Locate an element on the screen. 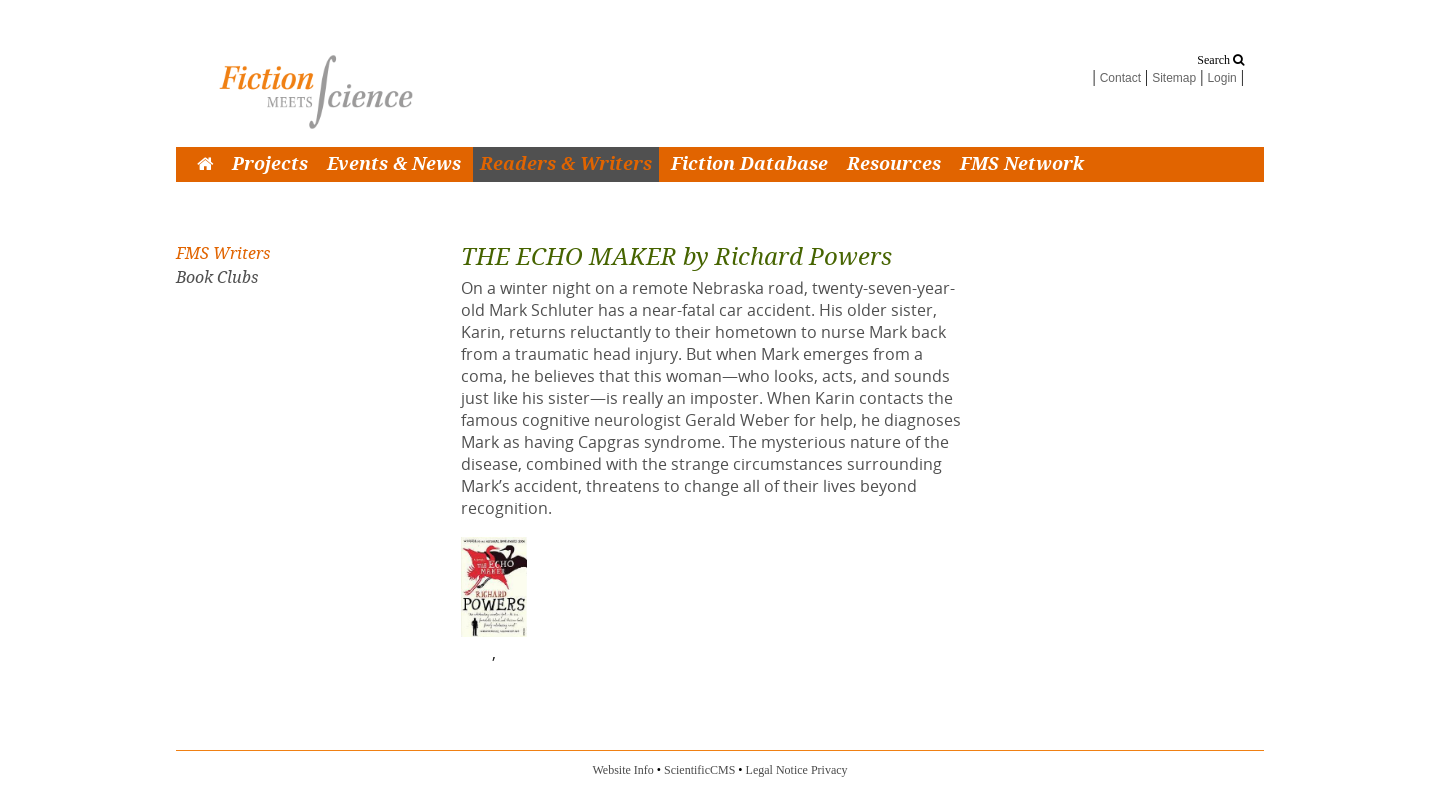 Image resolution: width=1440 pixels, height=794 pixels. Legal Notice is located at coordinates (777, 770).